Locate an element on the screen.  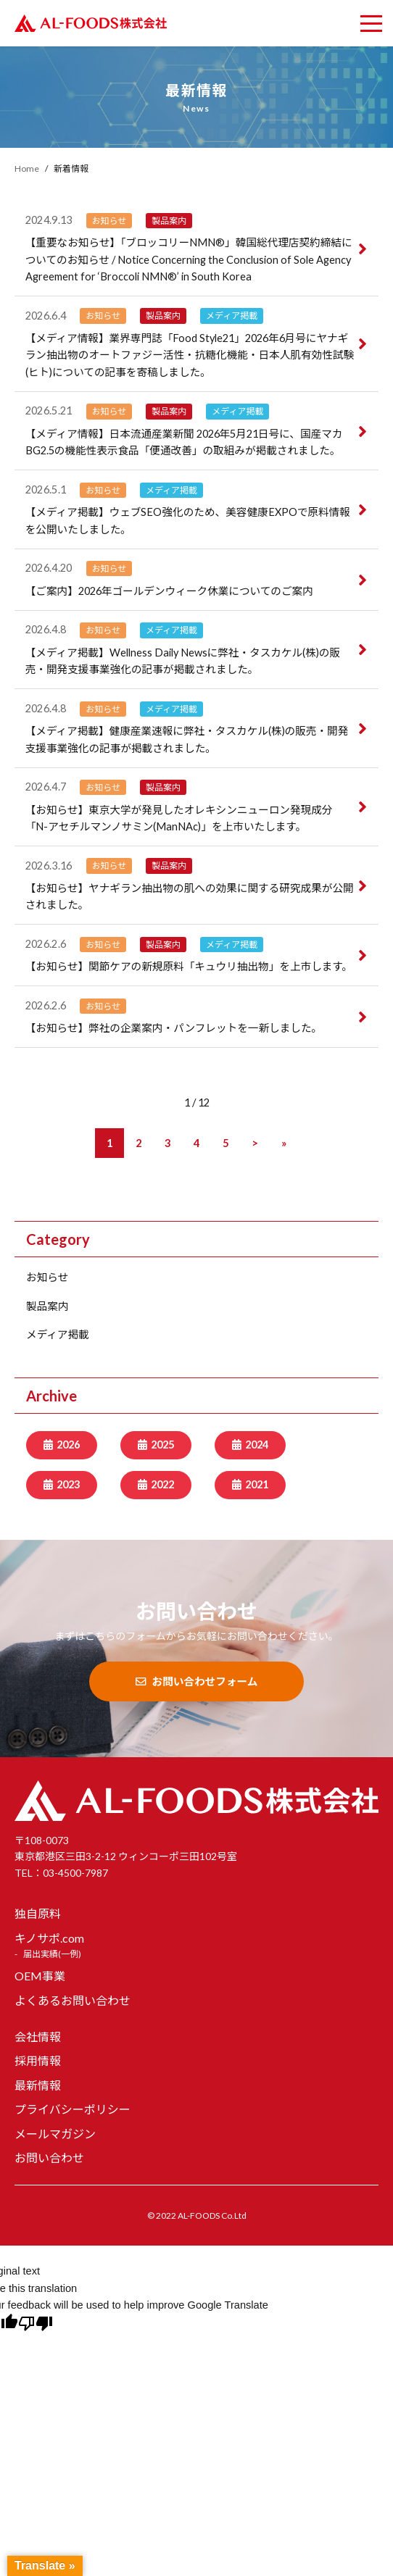
お問い合わせフォーム is located at coordinates (197, 1681).